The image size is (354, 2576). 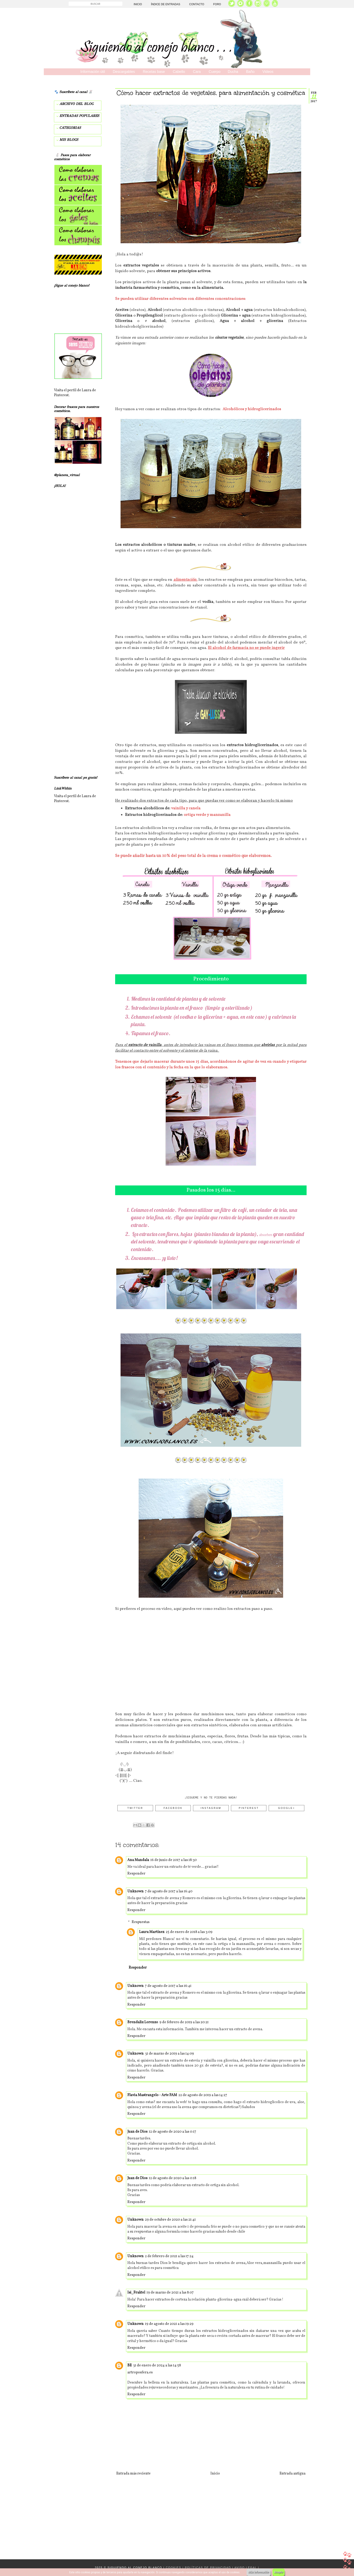 I want to click on Videos, so click(x=267, y=72).